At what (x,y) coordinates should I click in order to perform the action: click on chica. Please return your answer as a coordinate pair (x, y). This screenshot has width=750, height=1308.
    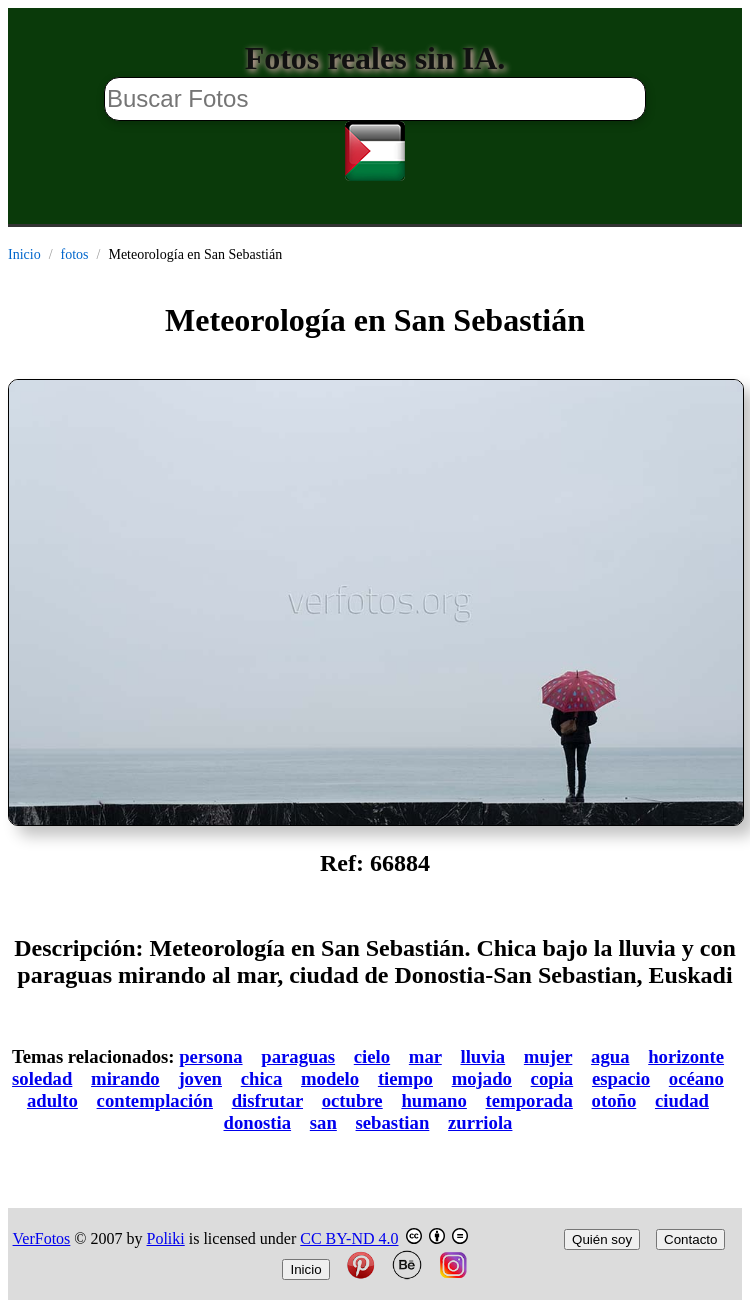
    Looking at the image, I should click on (262, 1078).